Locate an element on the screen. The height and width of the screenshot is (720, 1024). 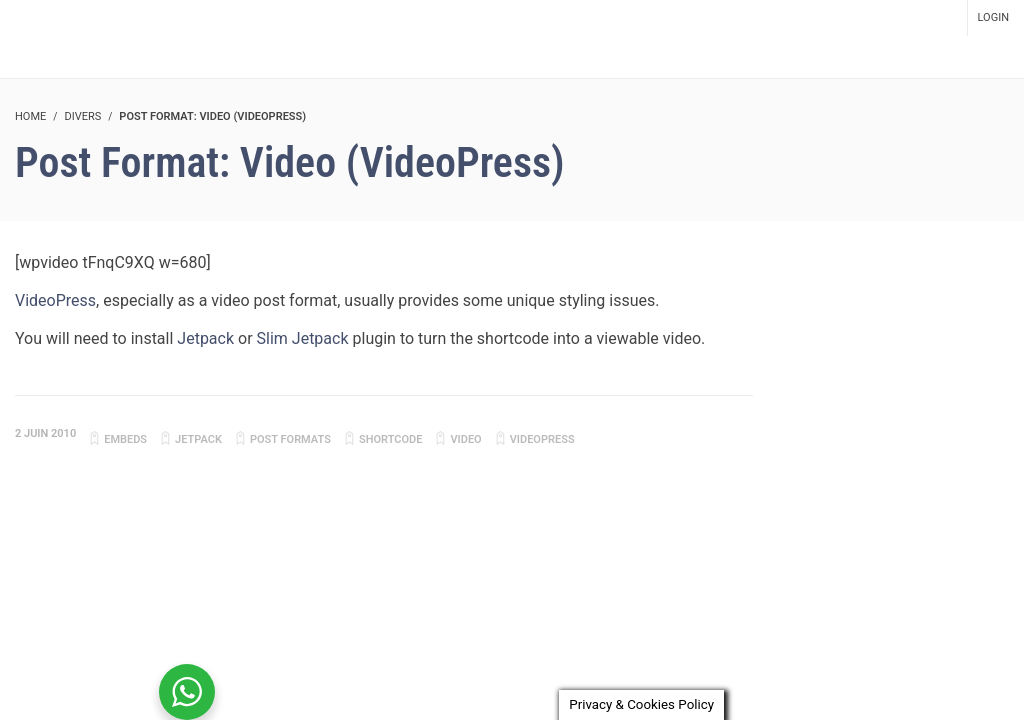
Divers is located at coordinates (82, 116).